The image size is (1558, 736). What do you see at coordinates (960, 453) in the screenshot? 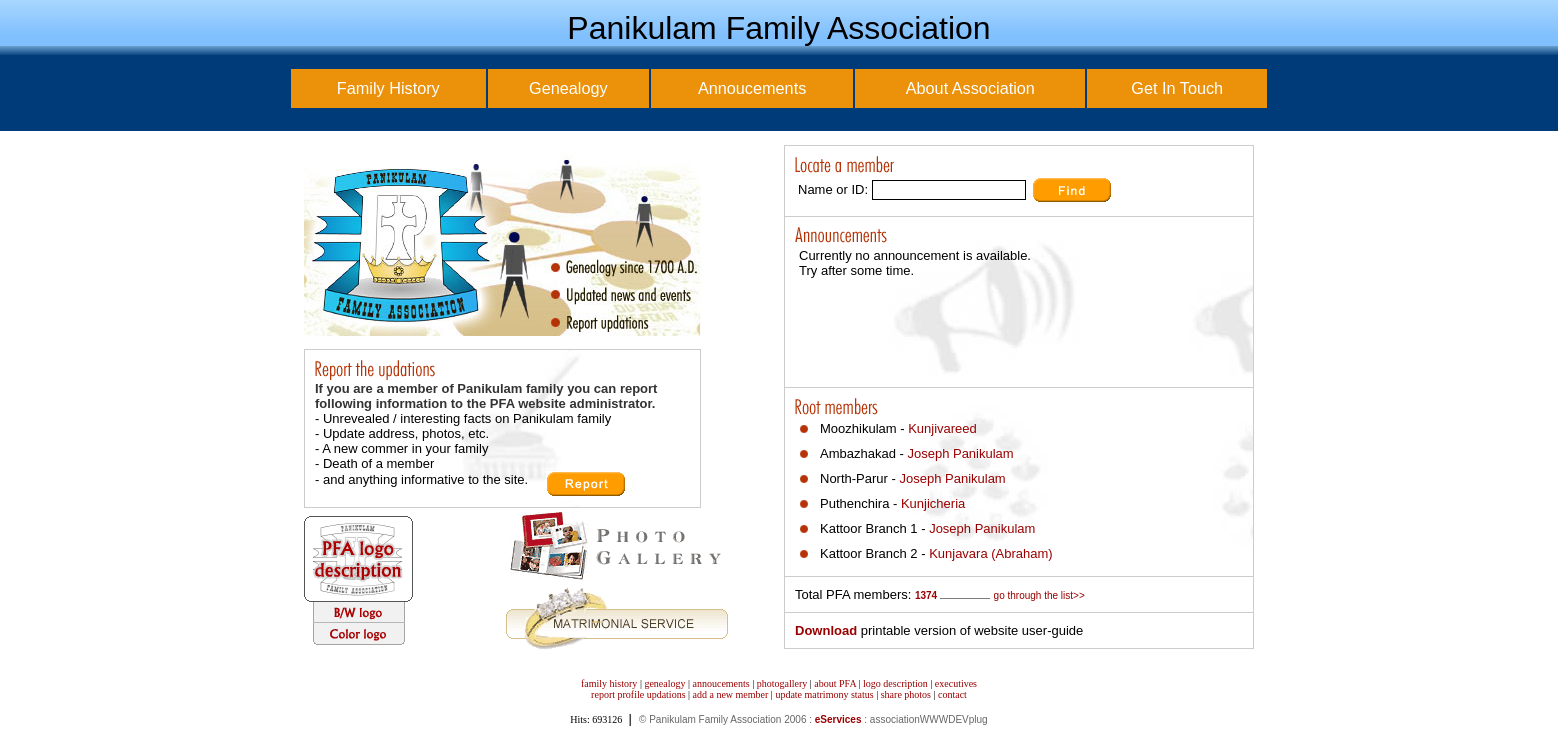
I see `Joseph Panikulam` at bounding box center [960, 453].